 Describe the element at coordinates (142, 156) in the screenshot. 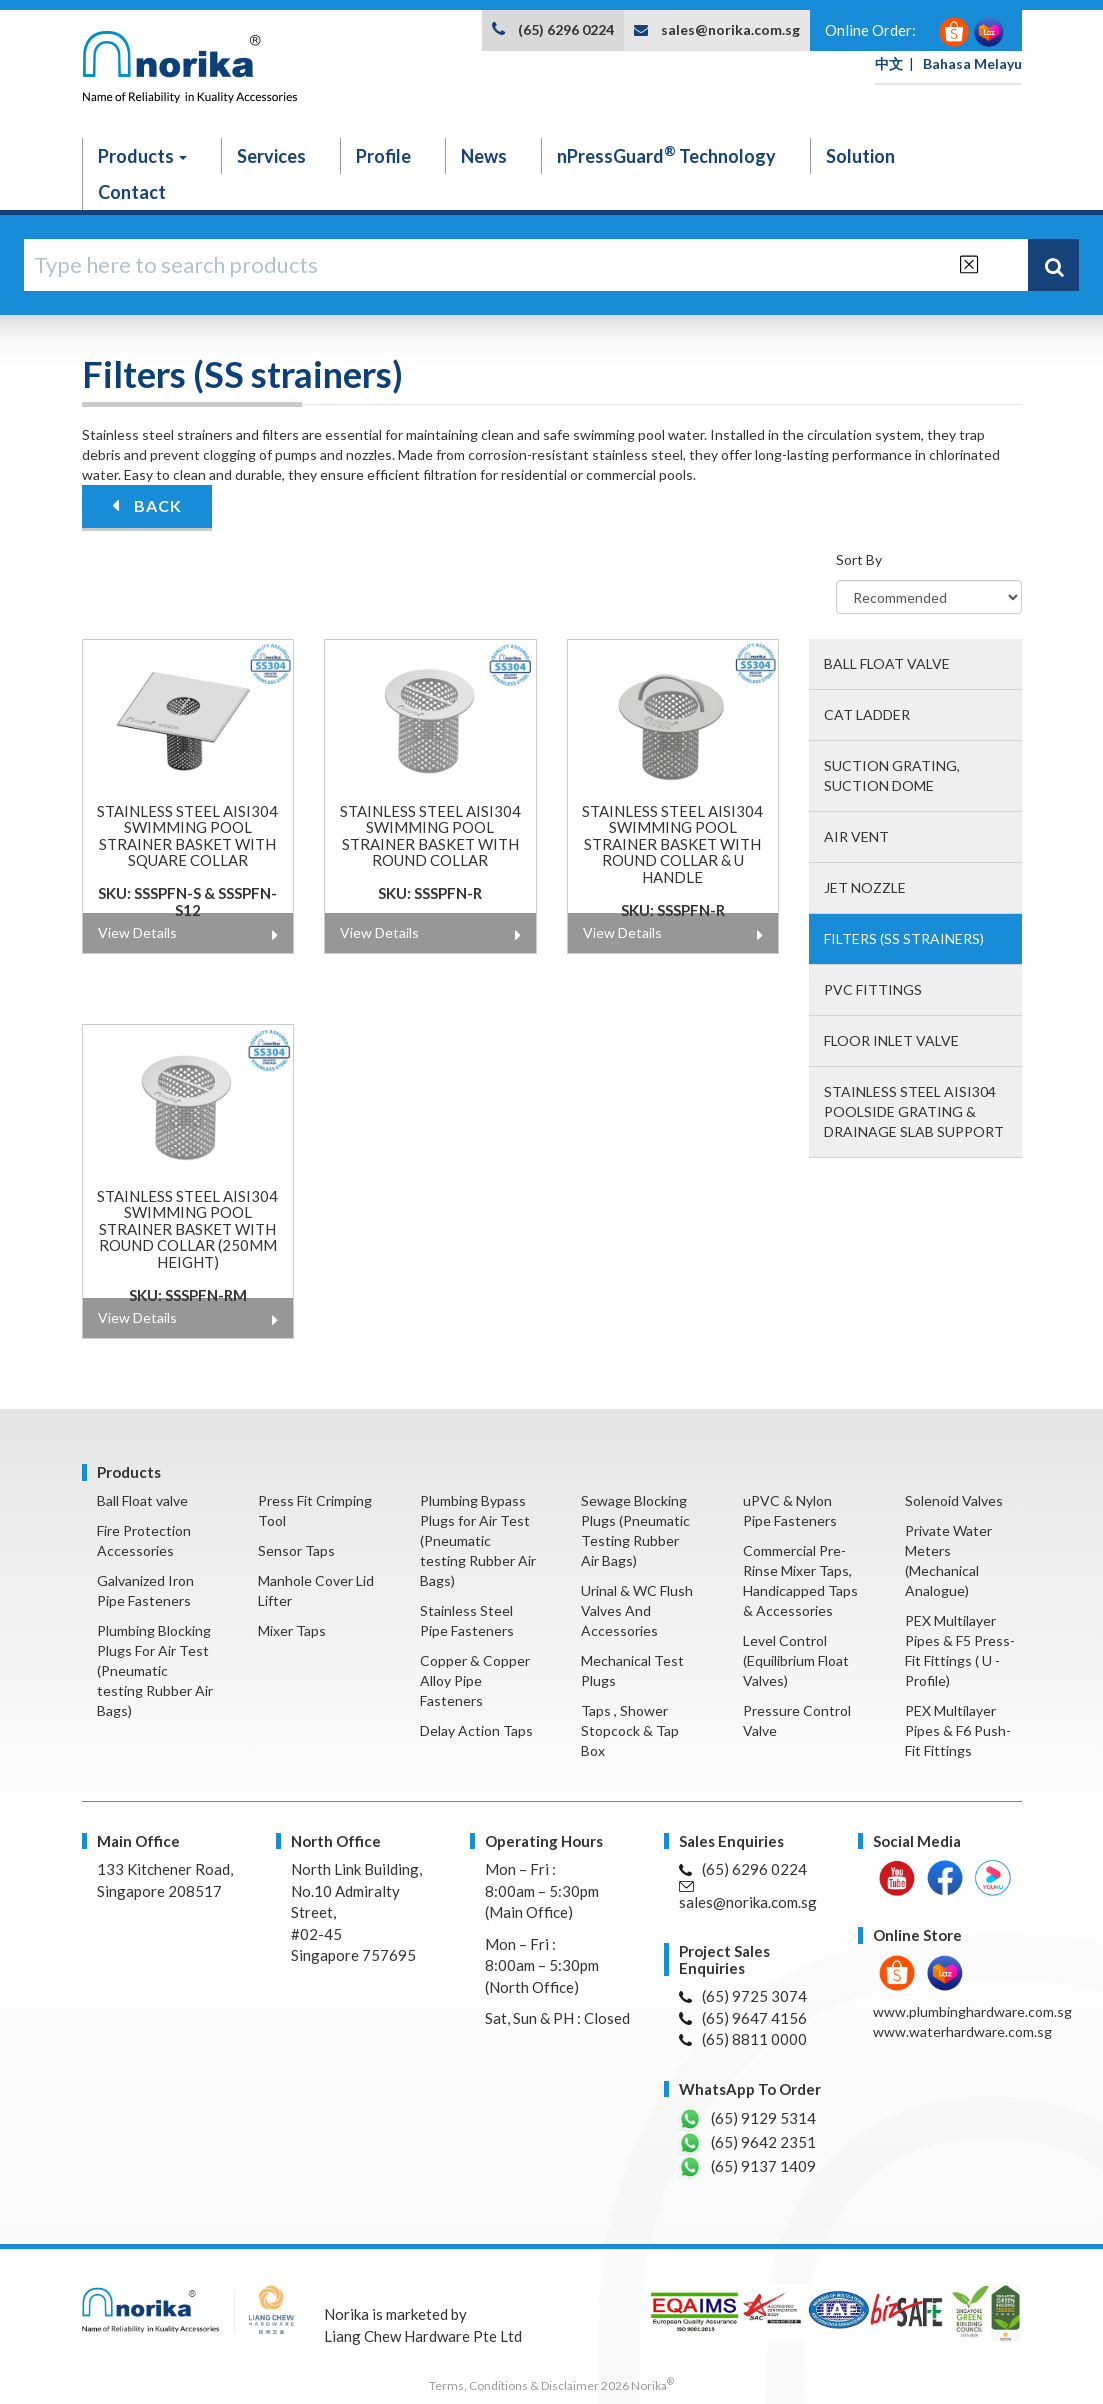

I see `Products` at that location.